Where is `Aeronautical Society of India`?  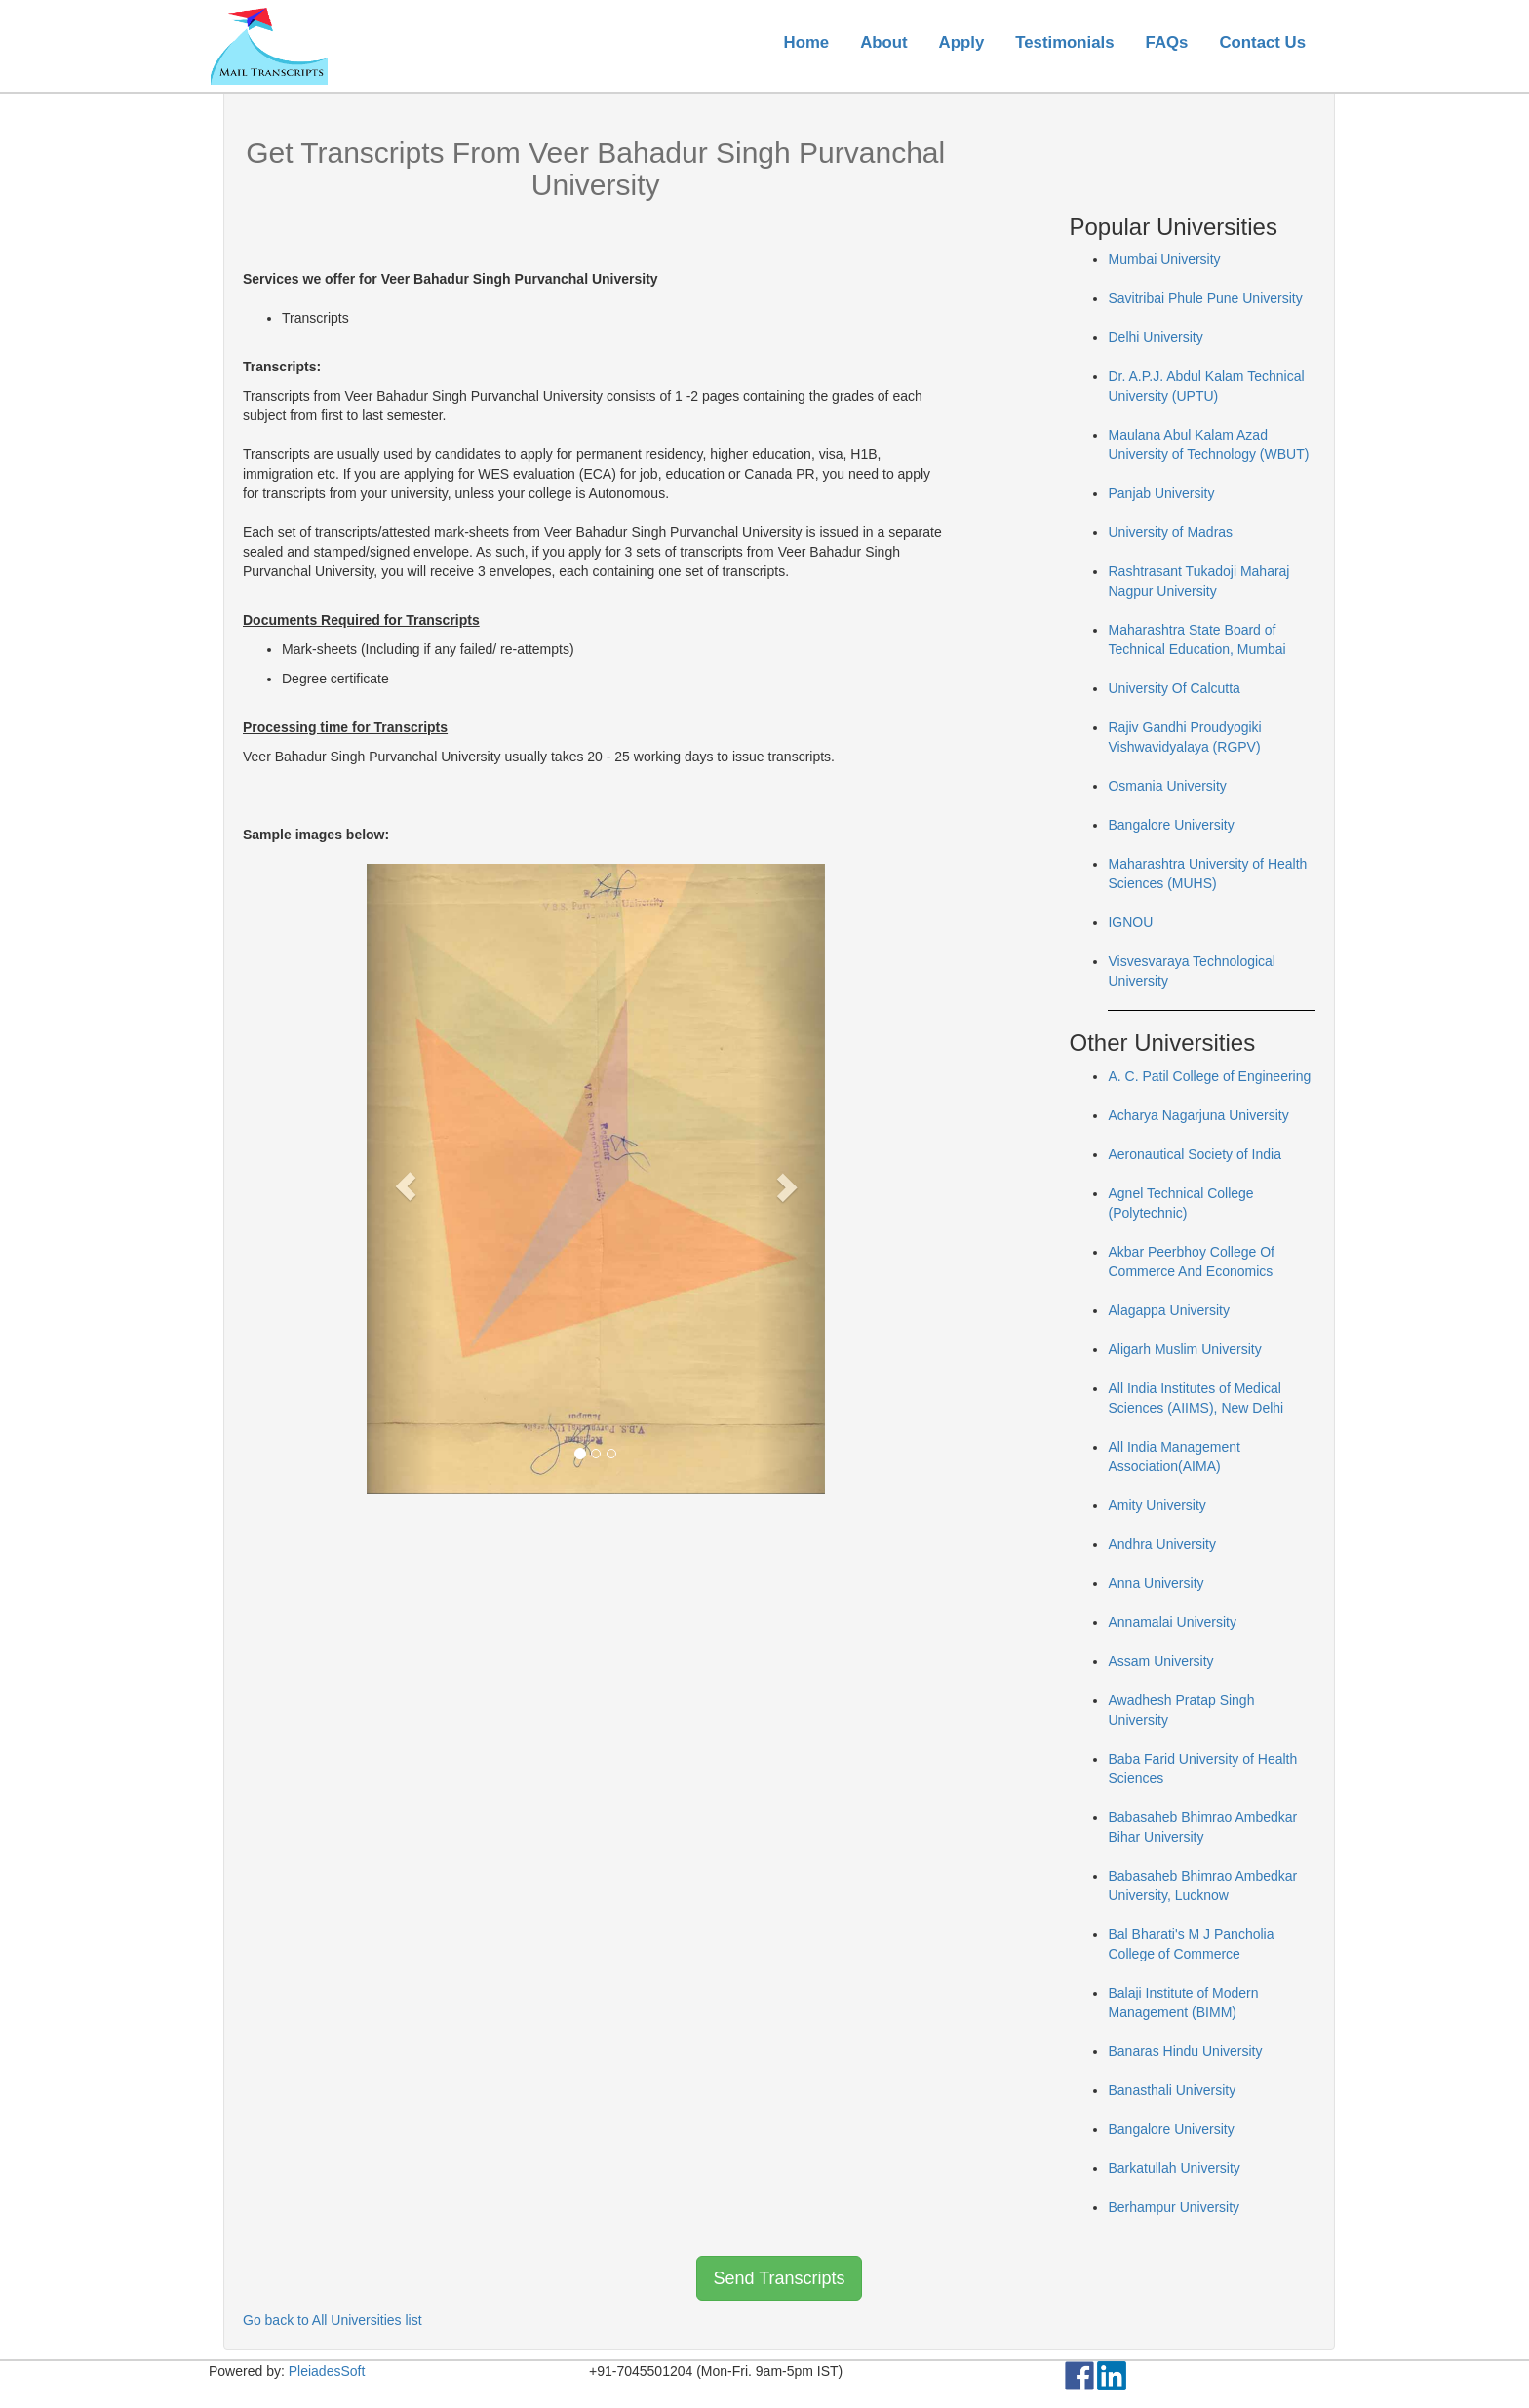
Aeronautical Society of India is located at coordinates (1194, 1154).